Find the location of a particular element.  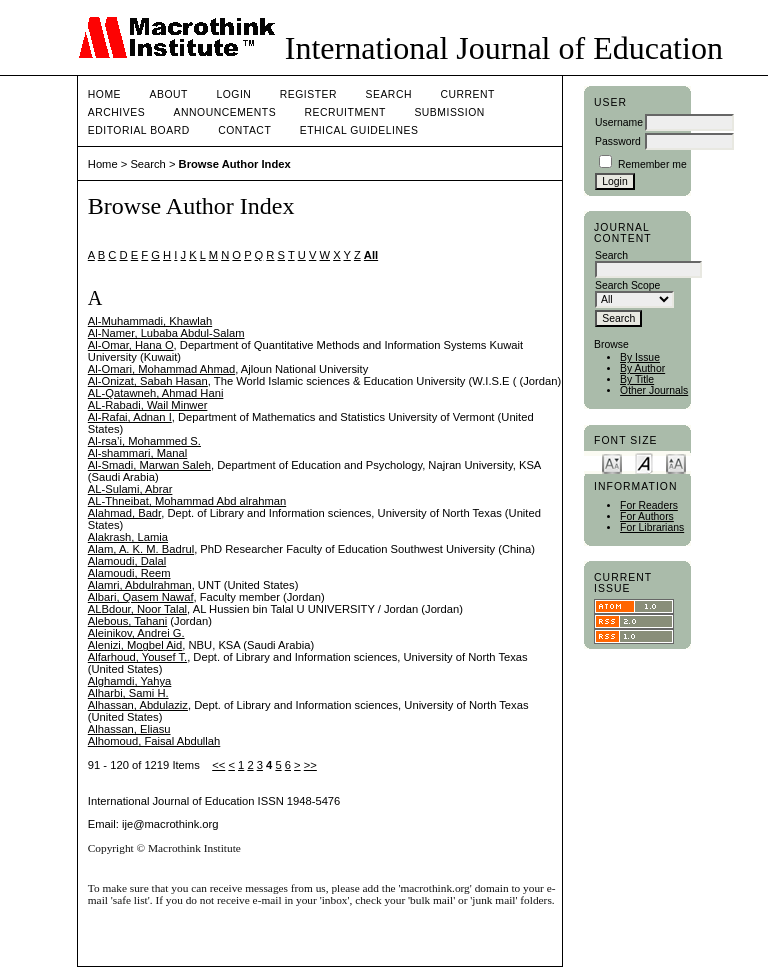

ALBdour, Noor Talal is located at coordinates (137, 609).